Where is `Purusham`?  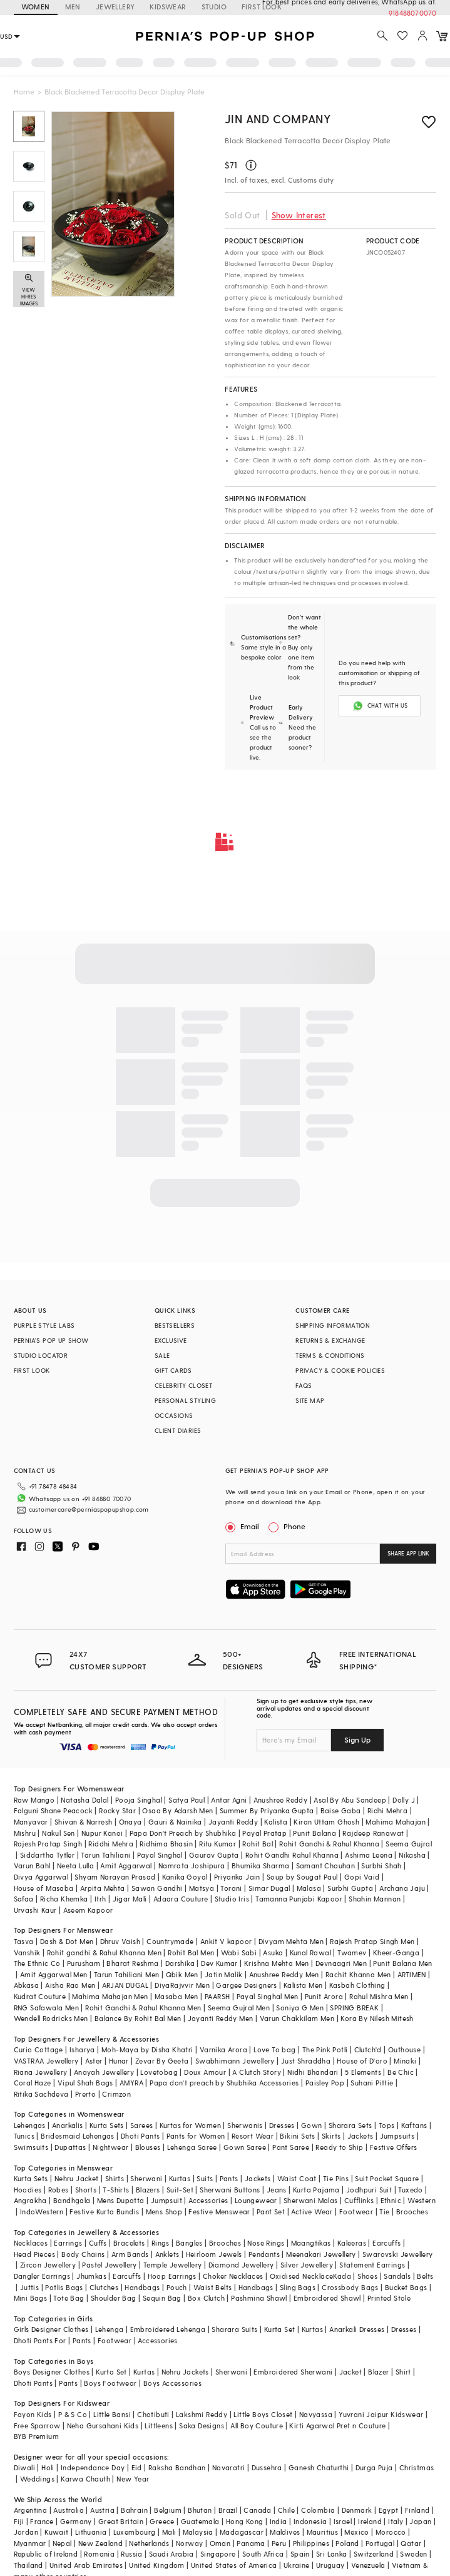 Purusham is located at coordinates (83, 1963).